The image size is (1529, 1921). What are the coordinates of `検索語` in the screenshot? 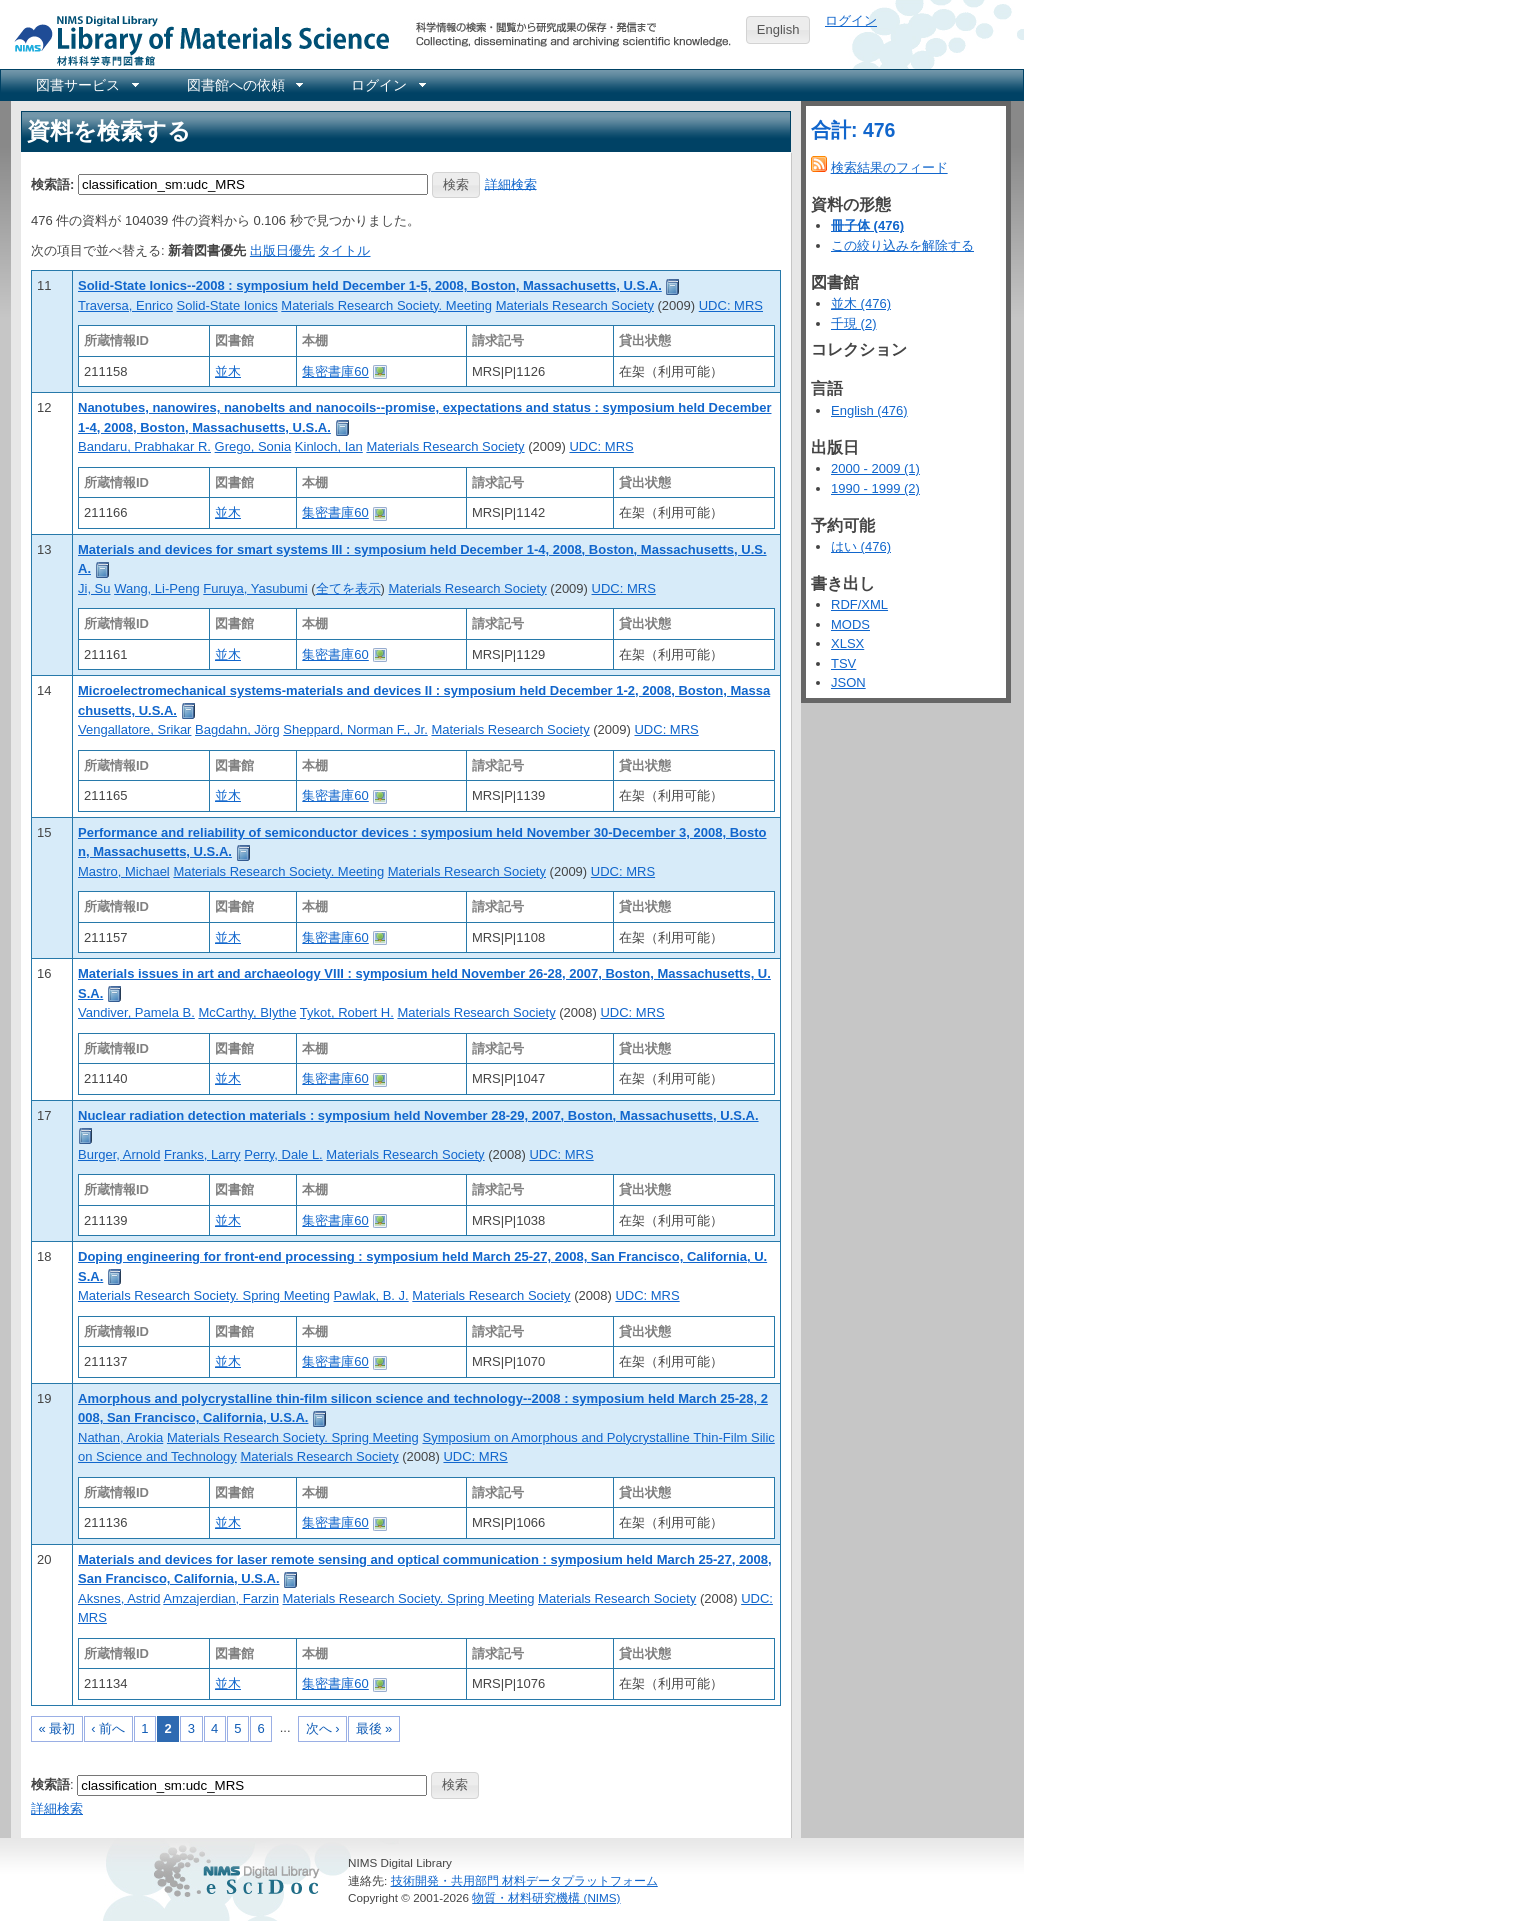 It's located at (50, 1784).